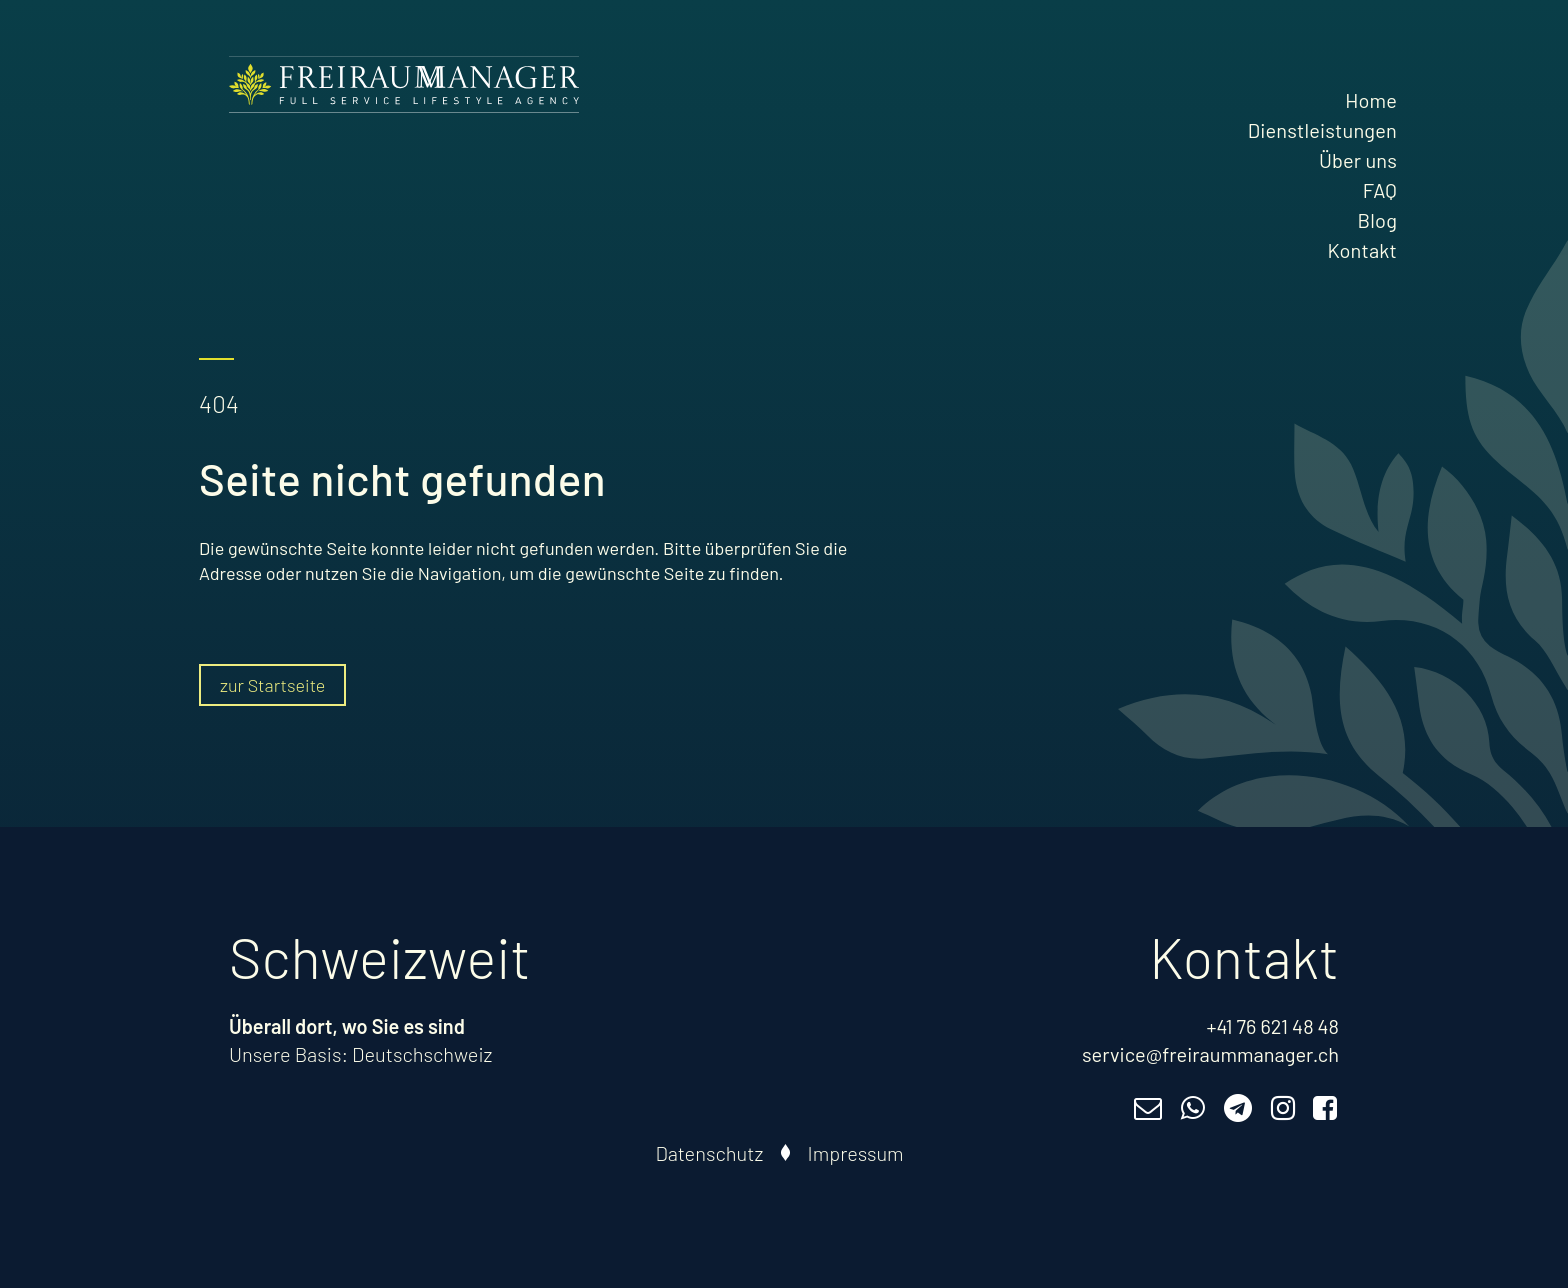  I want to click on Kontakt, so click(1362, 250).